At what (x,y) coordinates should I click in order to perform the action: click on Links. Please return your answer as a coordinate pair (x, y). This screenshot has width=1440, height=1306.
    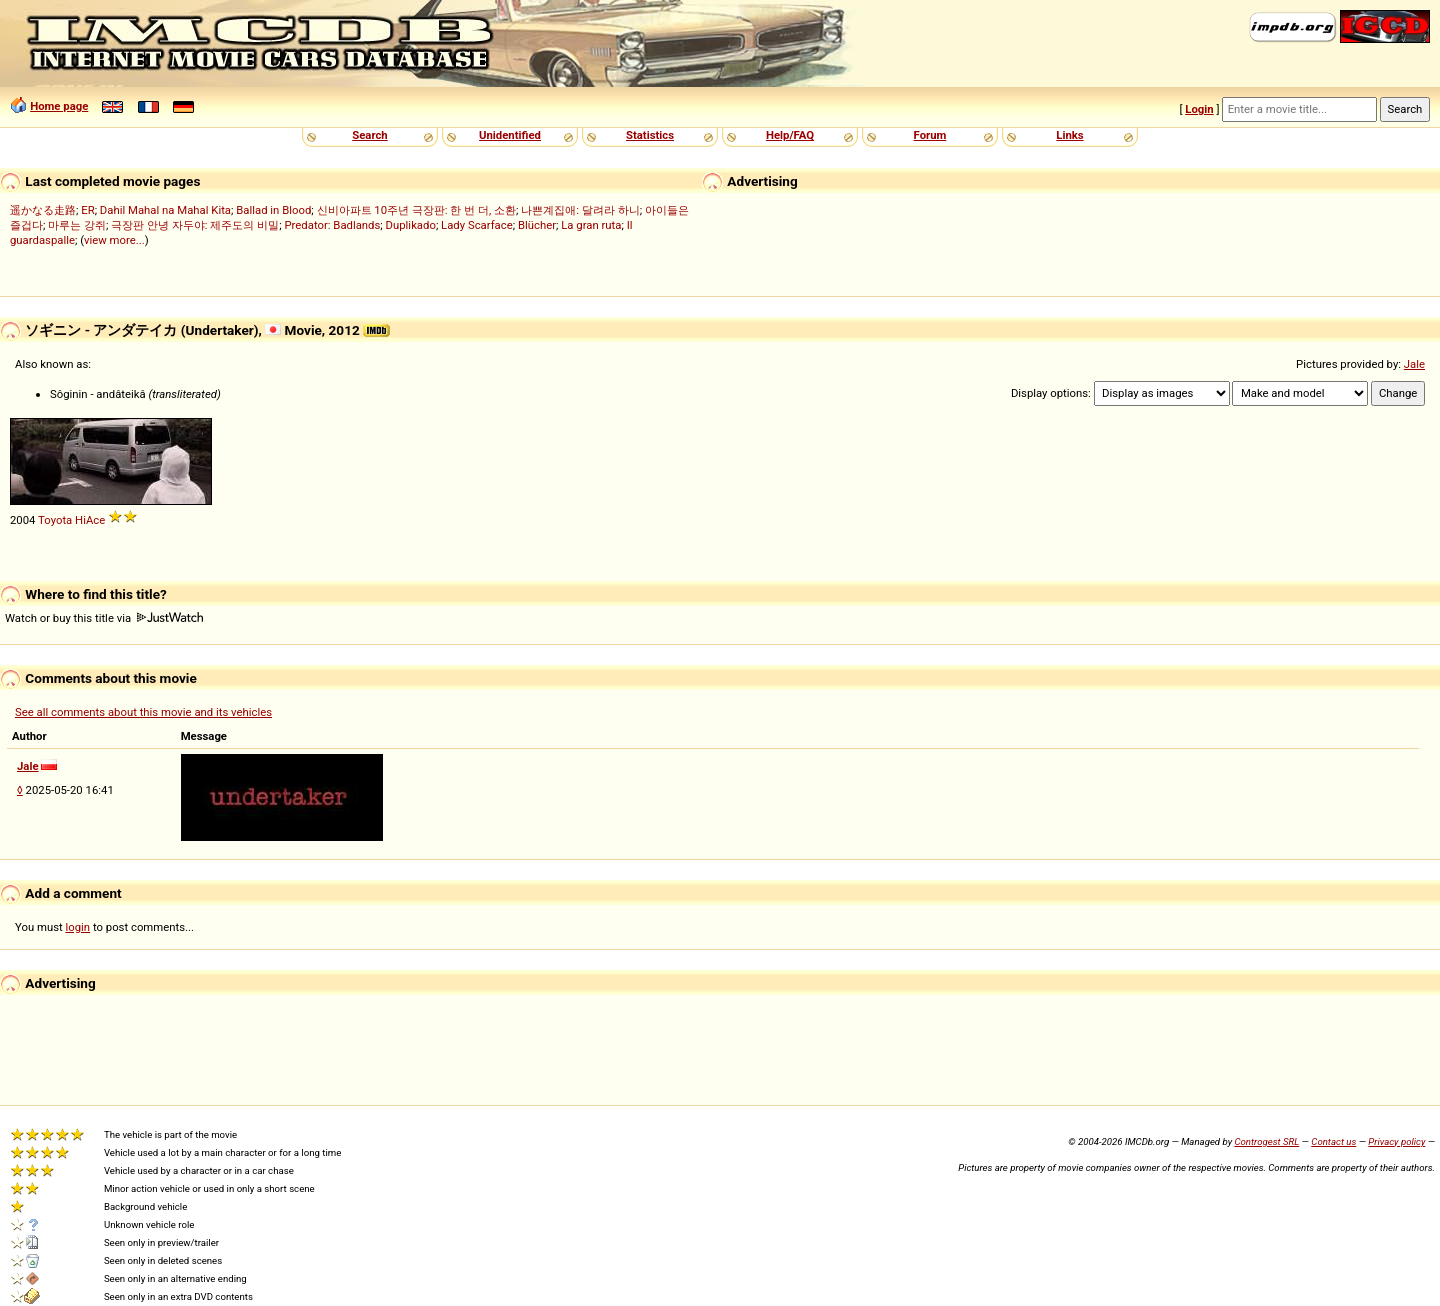
    Looking at the image, I should click on (1069, 135).